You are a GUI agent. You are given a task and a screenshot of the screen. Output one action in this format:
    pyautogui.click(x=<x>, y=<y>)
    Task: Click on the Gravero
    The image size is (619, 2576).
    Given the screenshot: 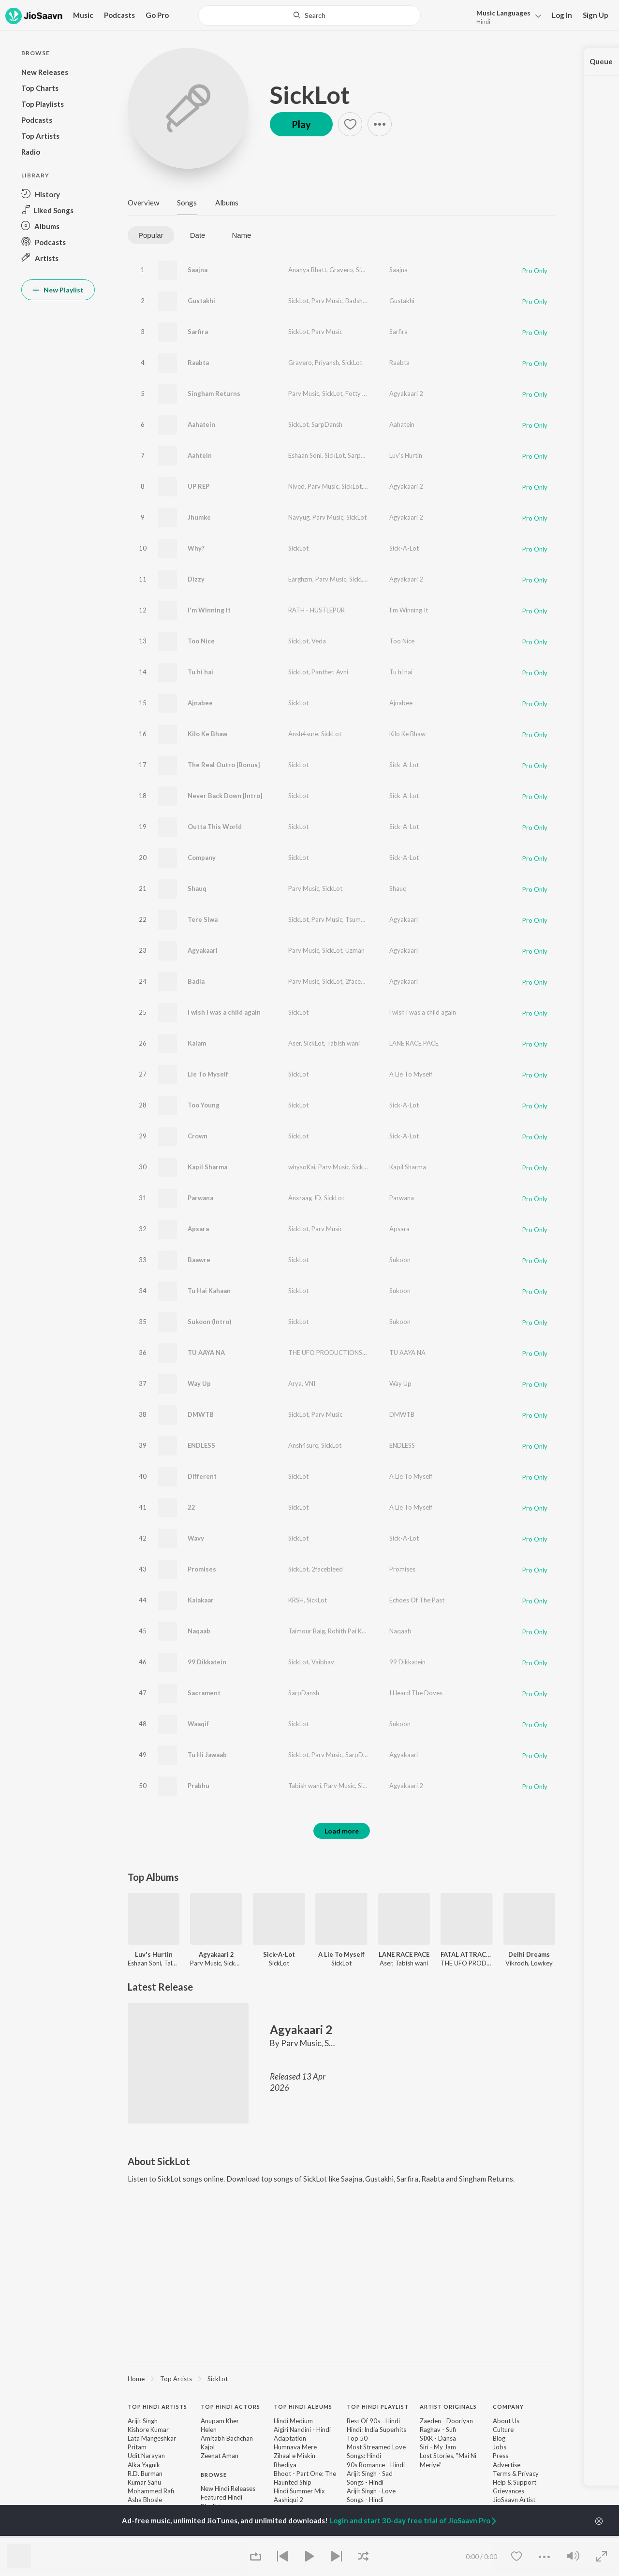 What is the action you would take?
    pyautogui.click(x=341, y=270)
    